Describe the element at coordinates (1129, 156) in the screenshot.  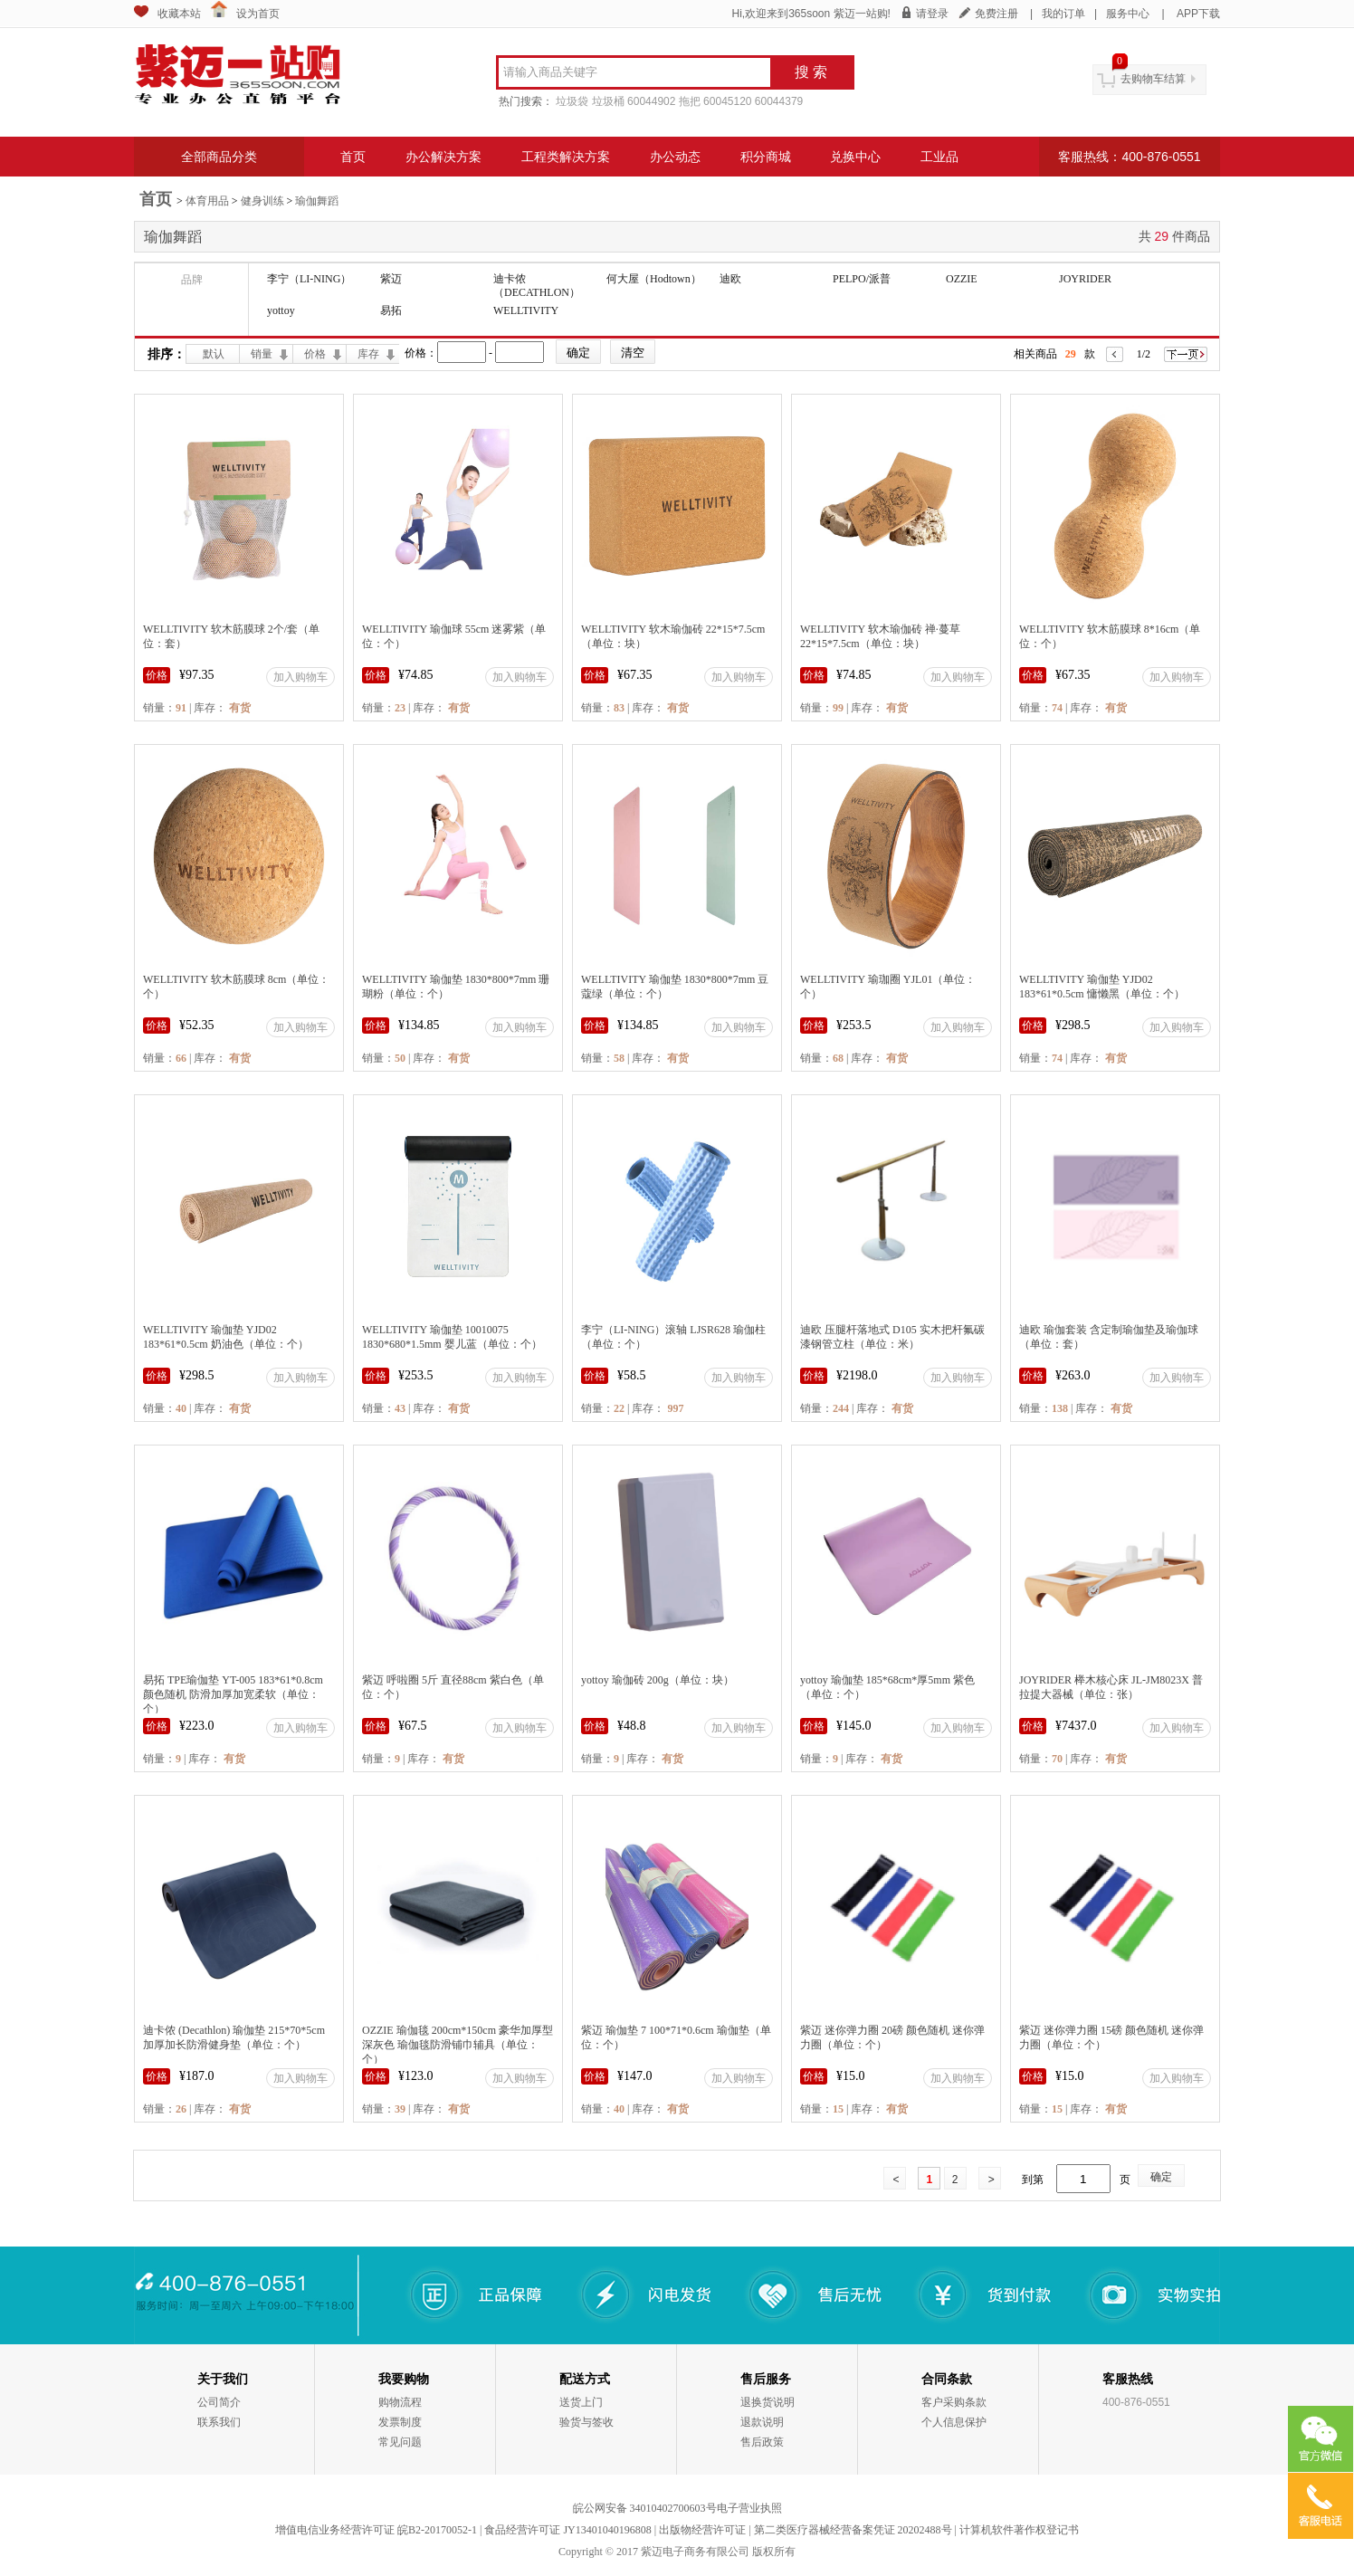
I see `客服热线：400-876-0551` at that location.